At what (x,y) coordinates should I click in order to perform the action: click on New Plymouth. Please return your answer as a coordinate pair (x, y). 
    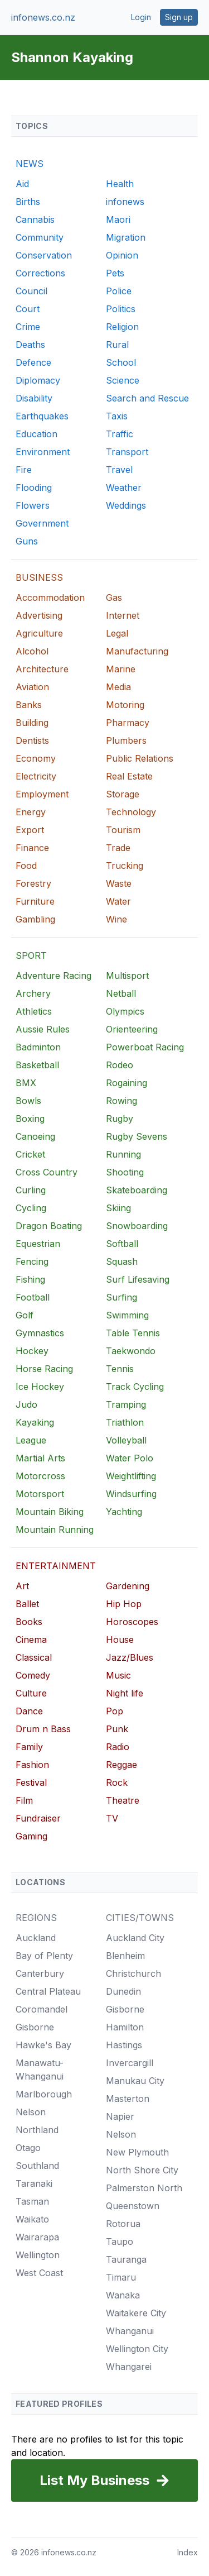
    Looking at the image, I should click on (137, 2152).